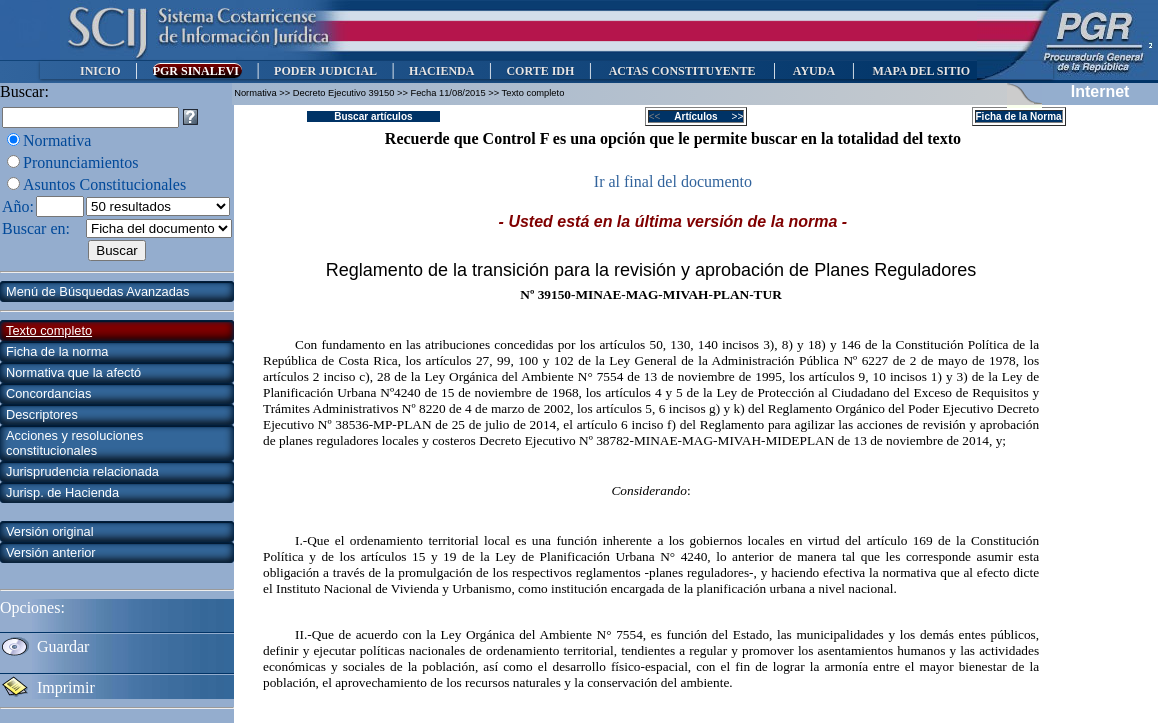 This screenshot has width=1158, height=723. Describe the element at coordinates (100, 71) in the screenshot. I see `INICIO` at that location.